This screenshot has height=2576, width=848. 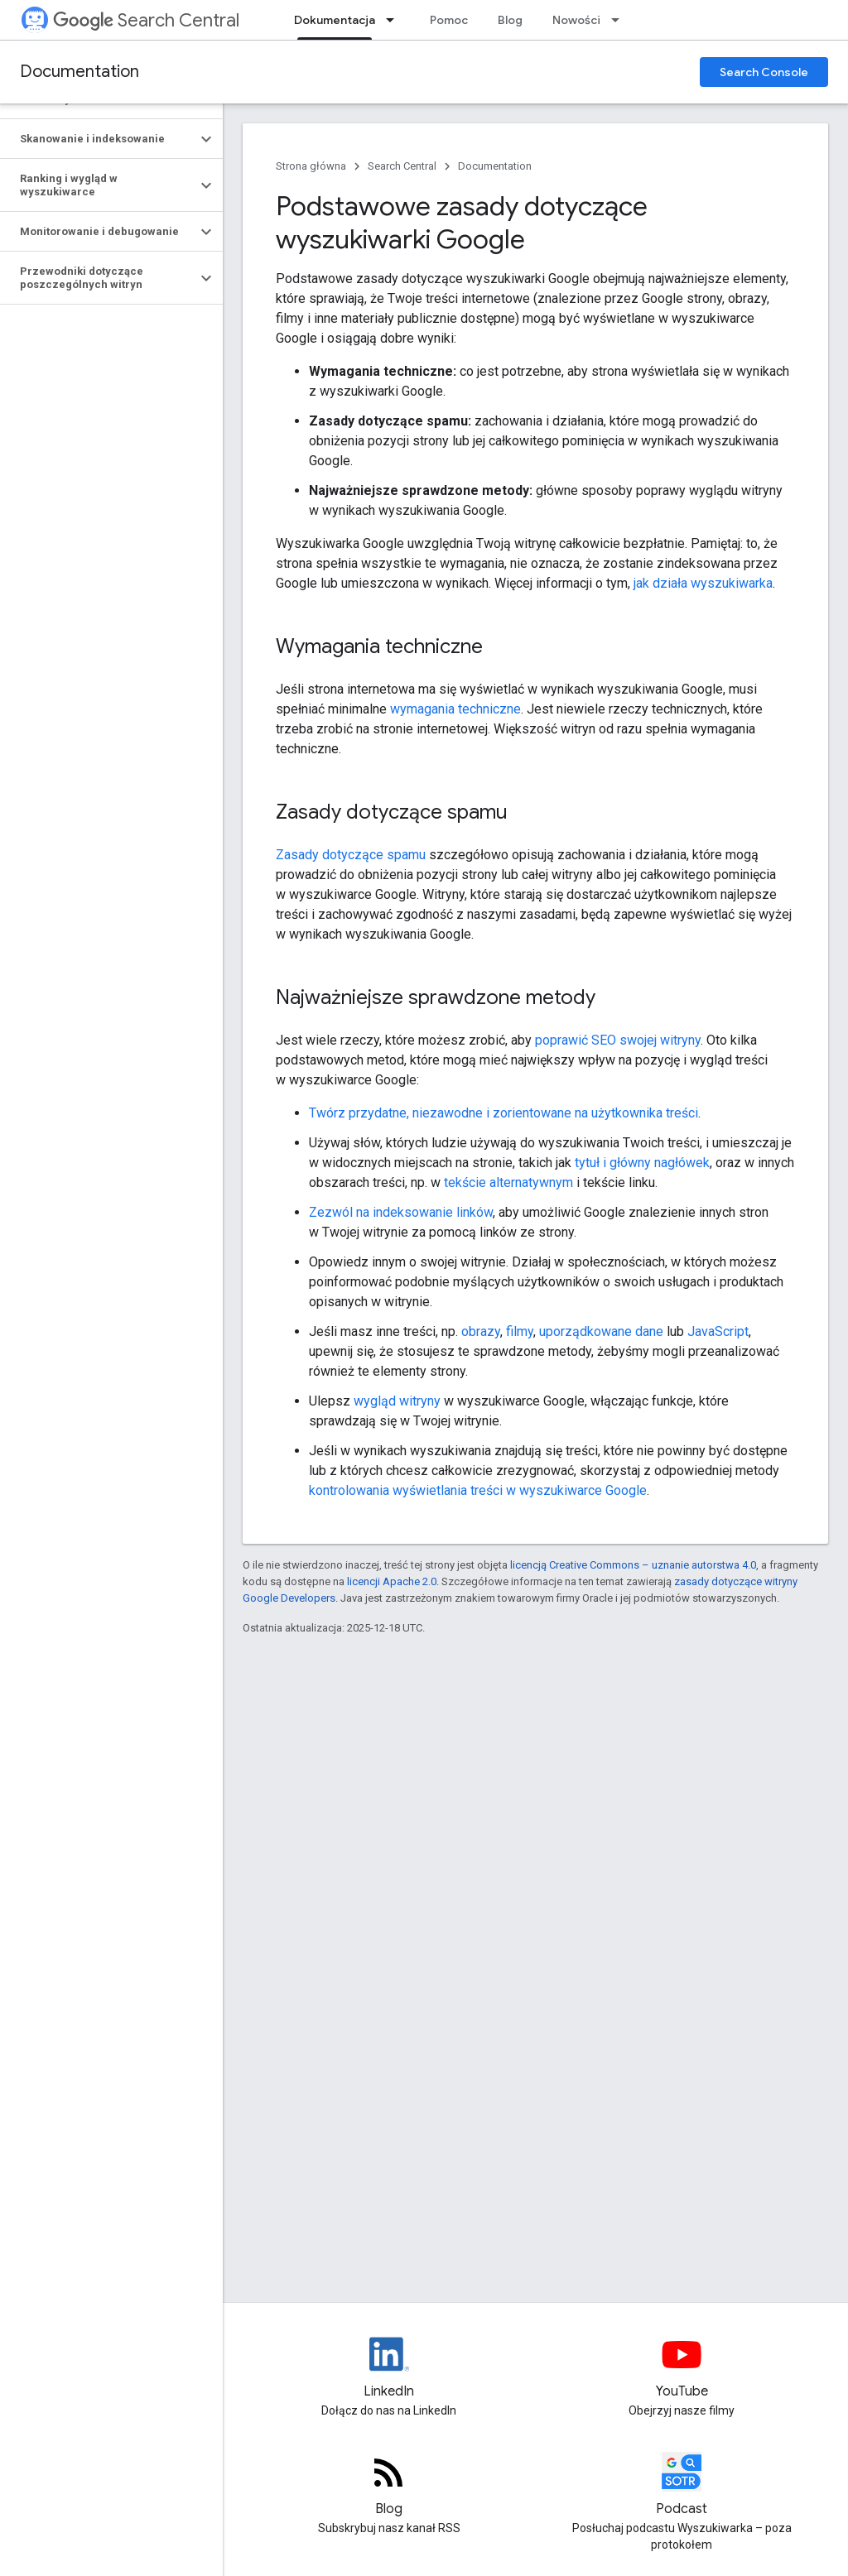 What do you see at coordinates (146, 20) in the screenshot?
I see `Search Central` at bounding box center [146, 20].